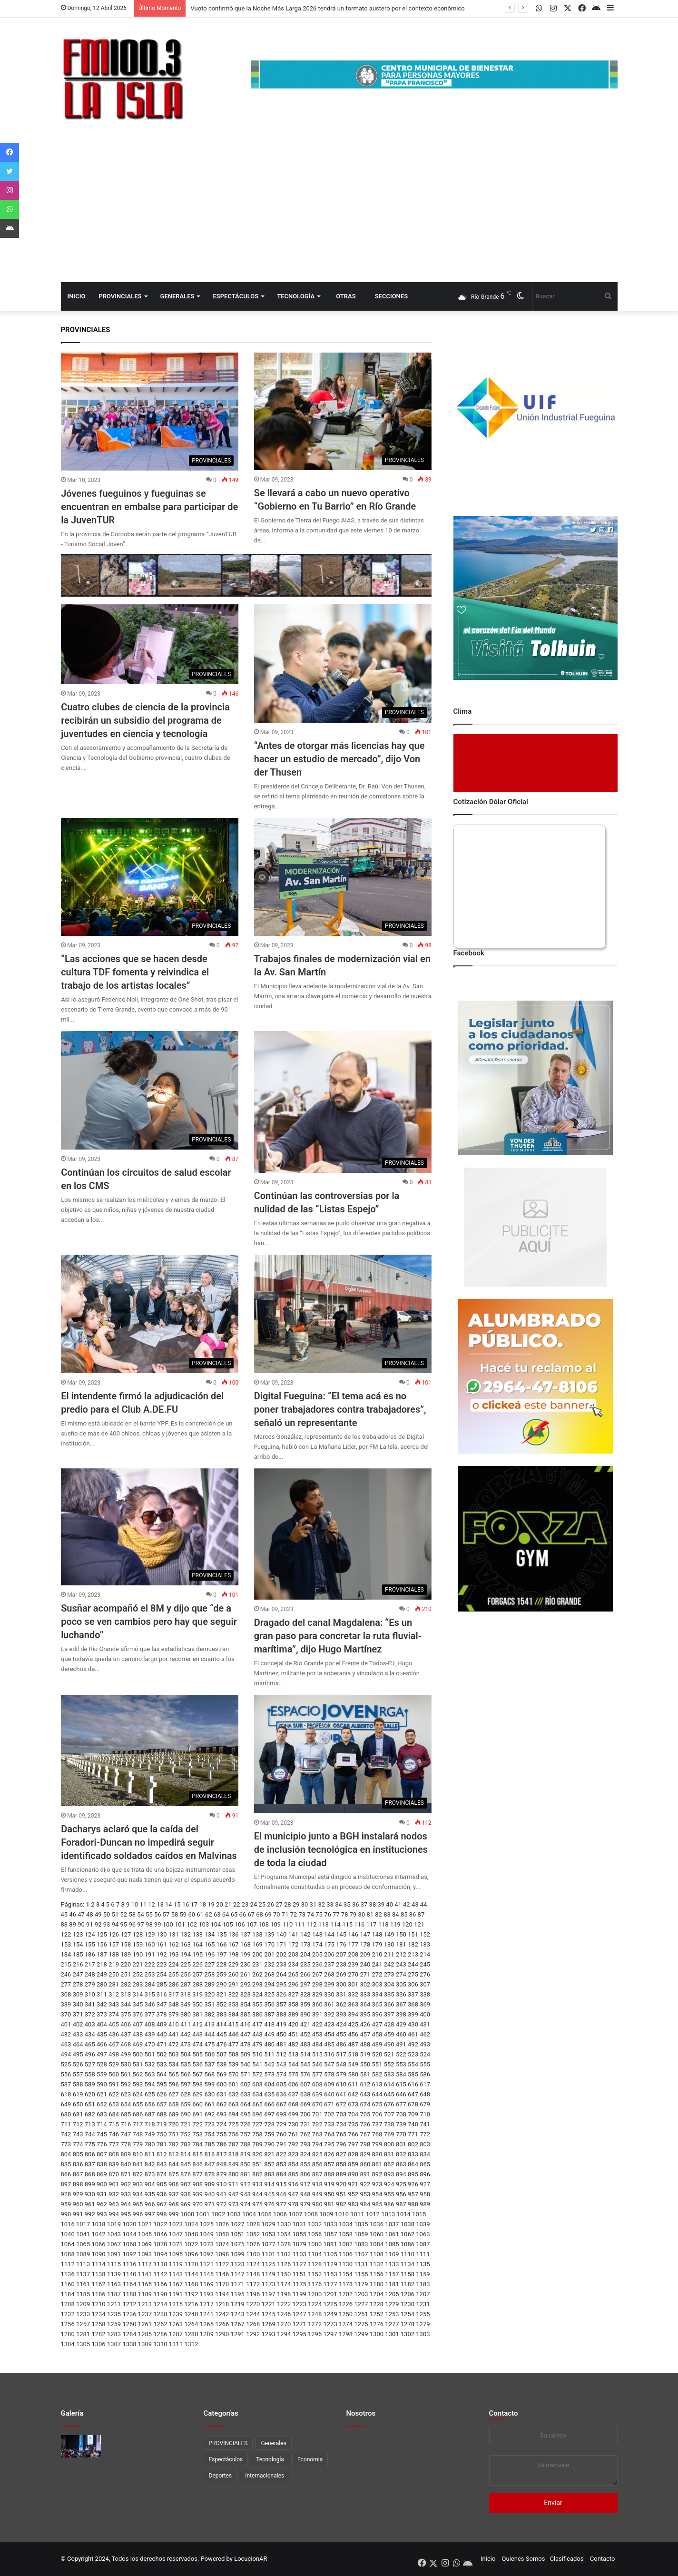  I want to click on 790, so click(269, 2144).